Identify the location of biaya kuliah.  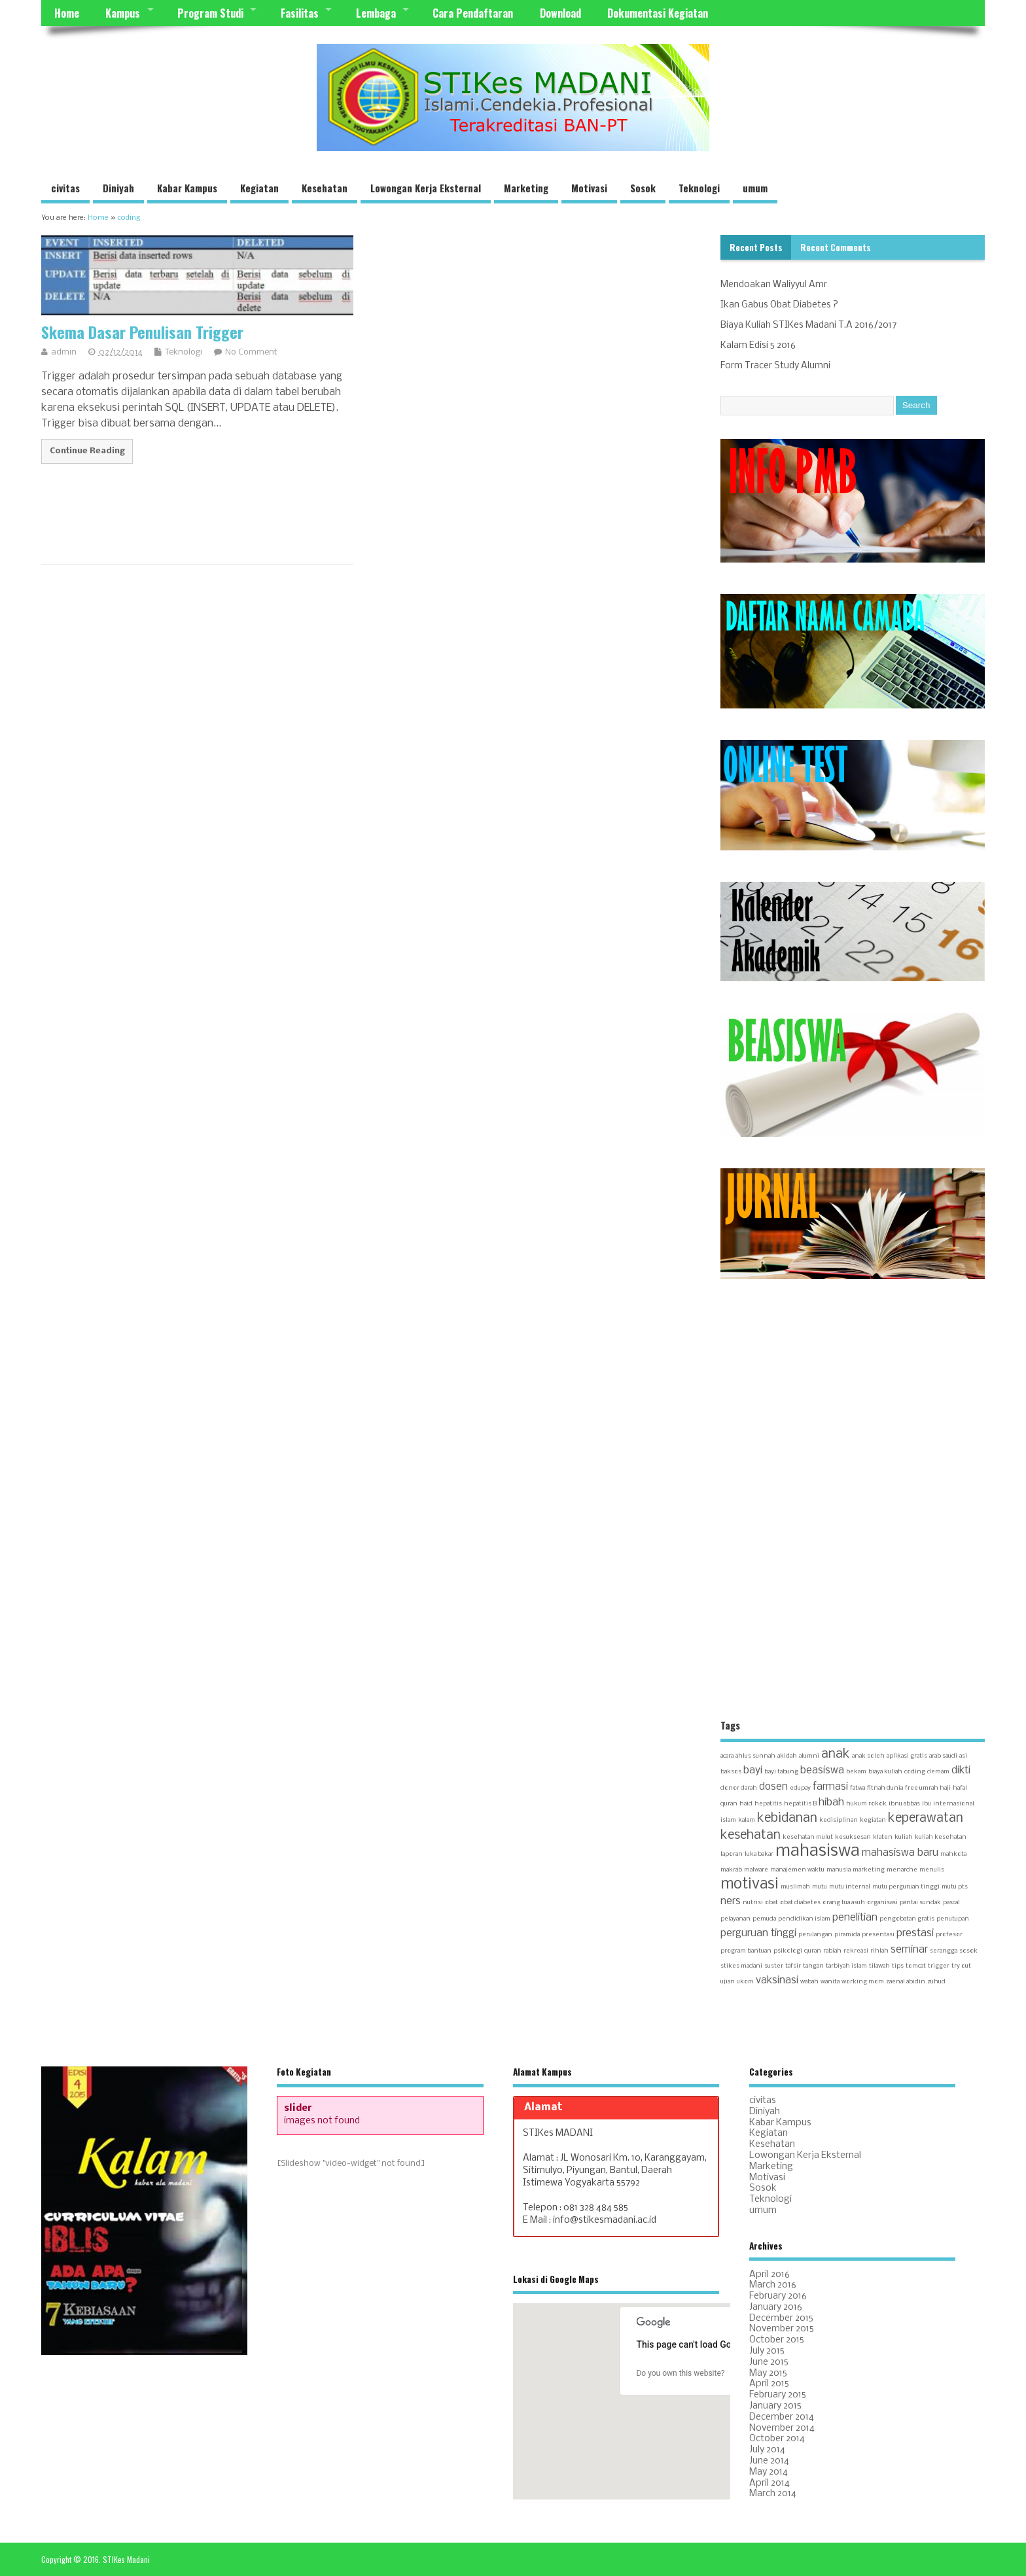
(885, 1771).